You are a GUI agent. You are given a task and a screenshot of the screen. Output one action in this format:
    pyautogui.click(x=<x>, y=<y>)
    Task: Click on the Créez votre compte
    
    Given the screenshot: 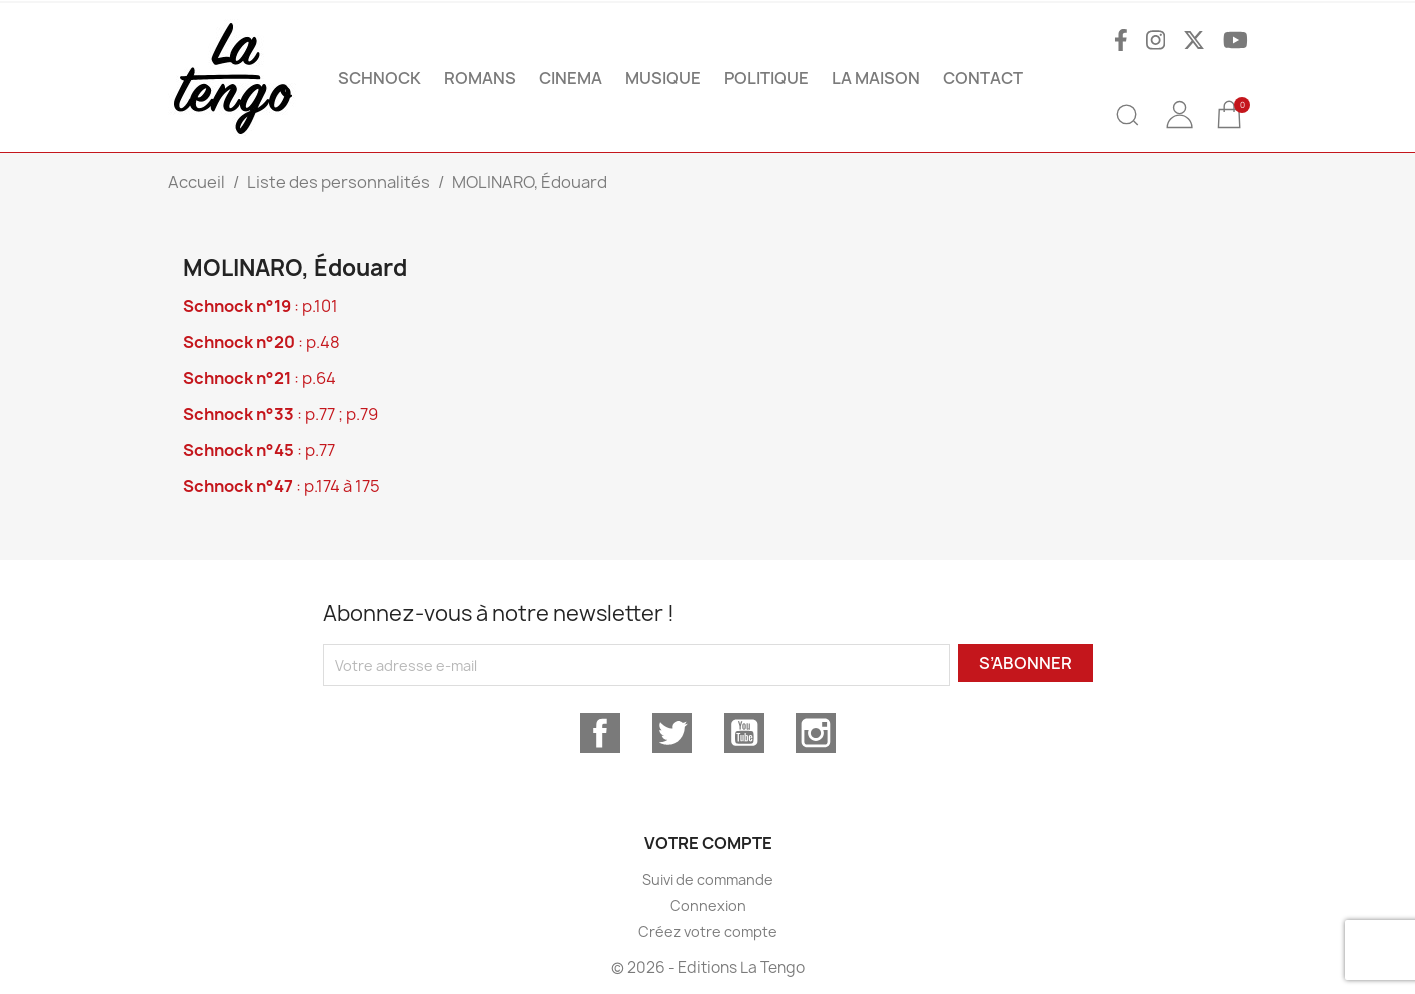 What is the action you would take?
    pyautogui.click(x=707, y=931)
    